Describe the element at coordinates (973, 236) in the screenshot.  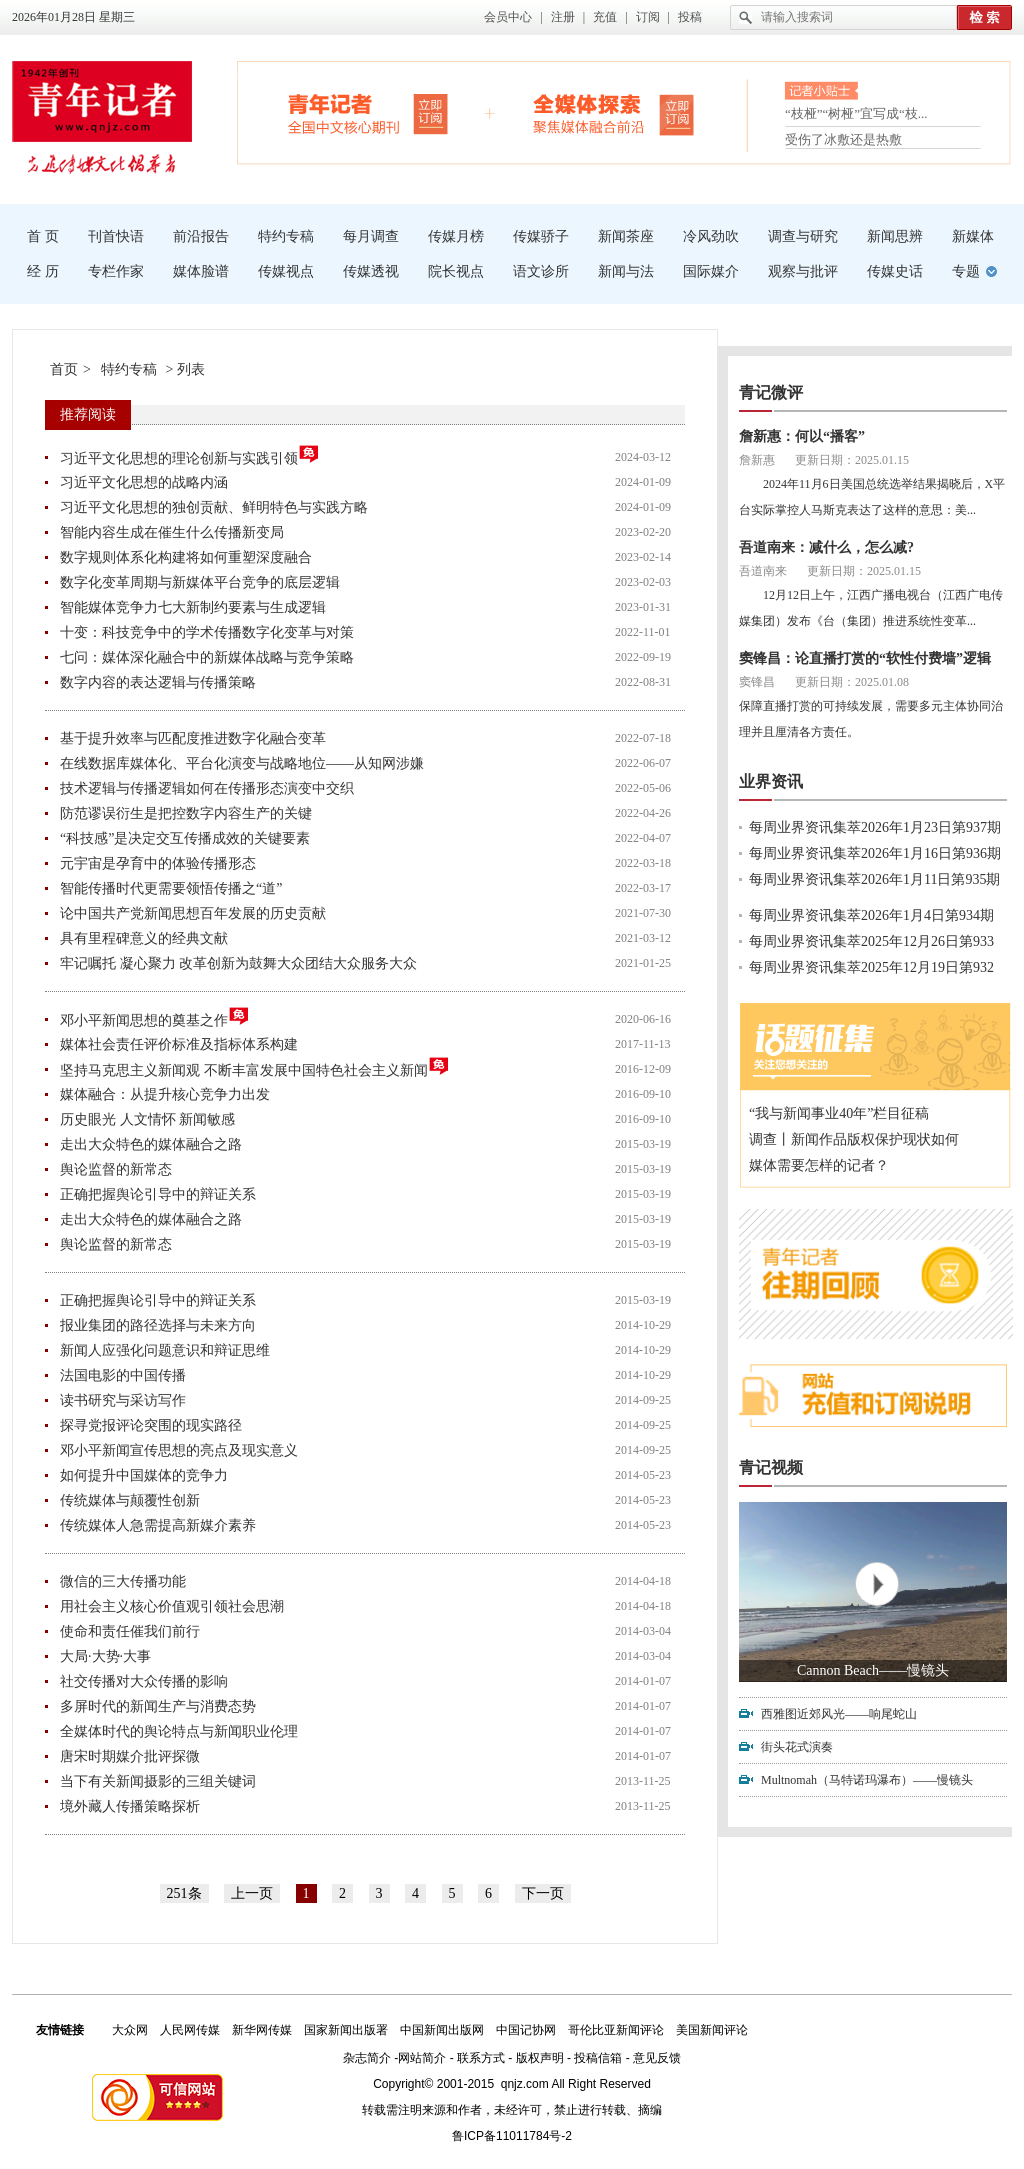
I see `新媒体` at that location.